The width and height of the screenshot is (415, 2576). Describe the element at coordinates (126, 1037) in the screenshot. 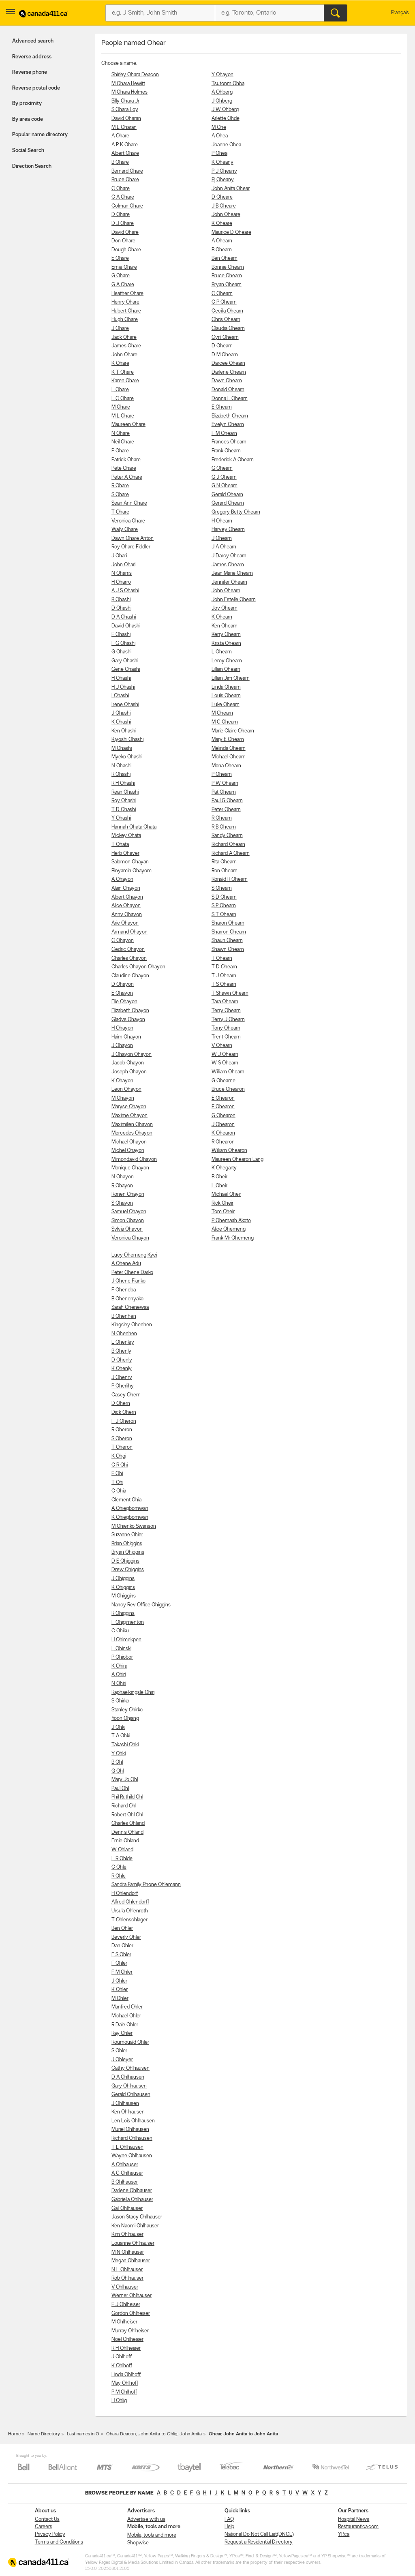

I see `Haim Ohayon` at that location.